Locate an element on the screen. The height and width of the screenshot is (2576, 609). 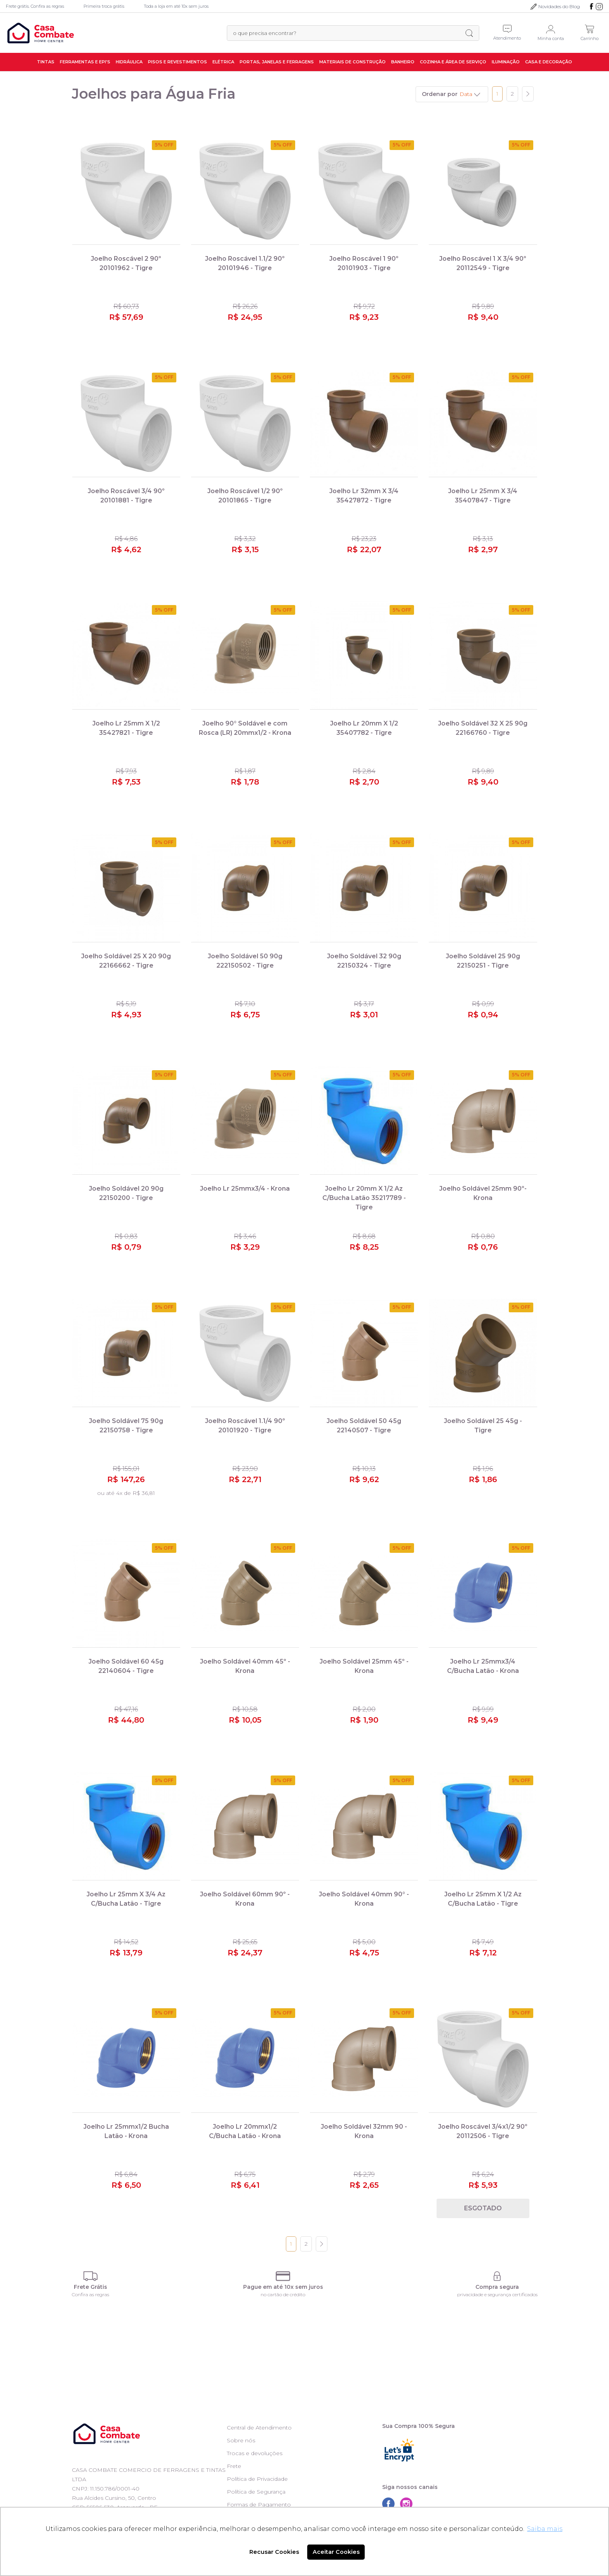
Elétrica is located at coordinates (223, 62).